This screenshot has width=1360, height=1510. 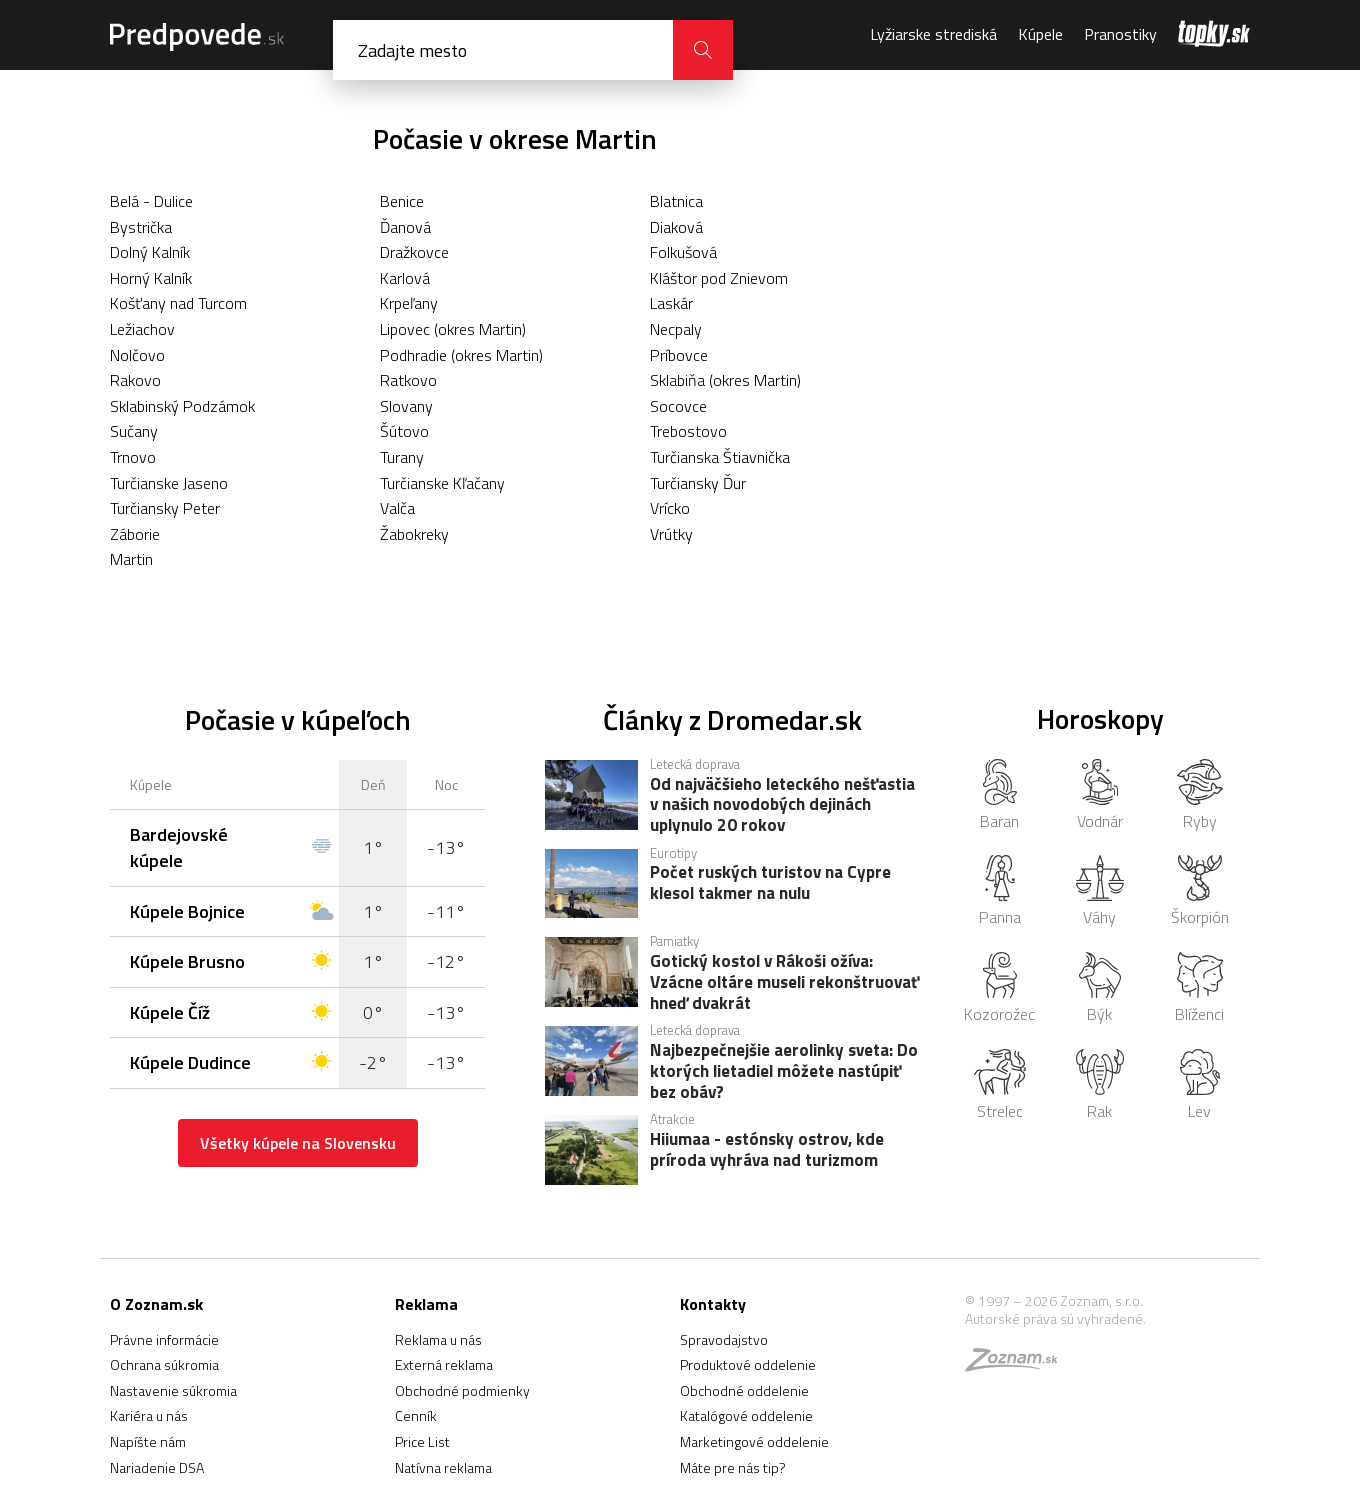 What do you see at coordinates (150, 252) in the screenshot?
I see `Dolný Kalník` at bounding box center [150, 252].